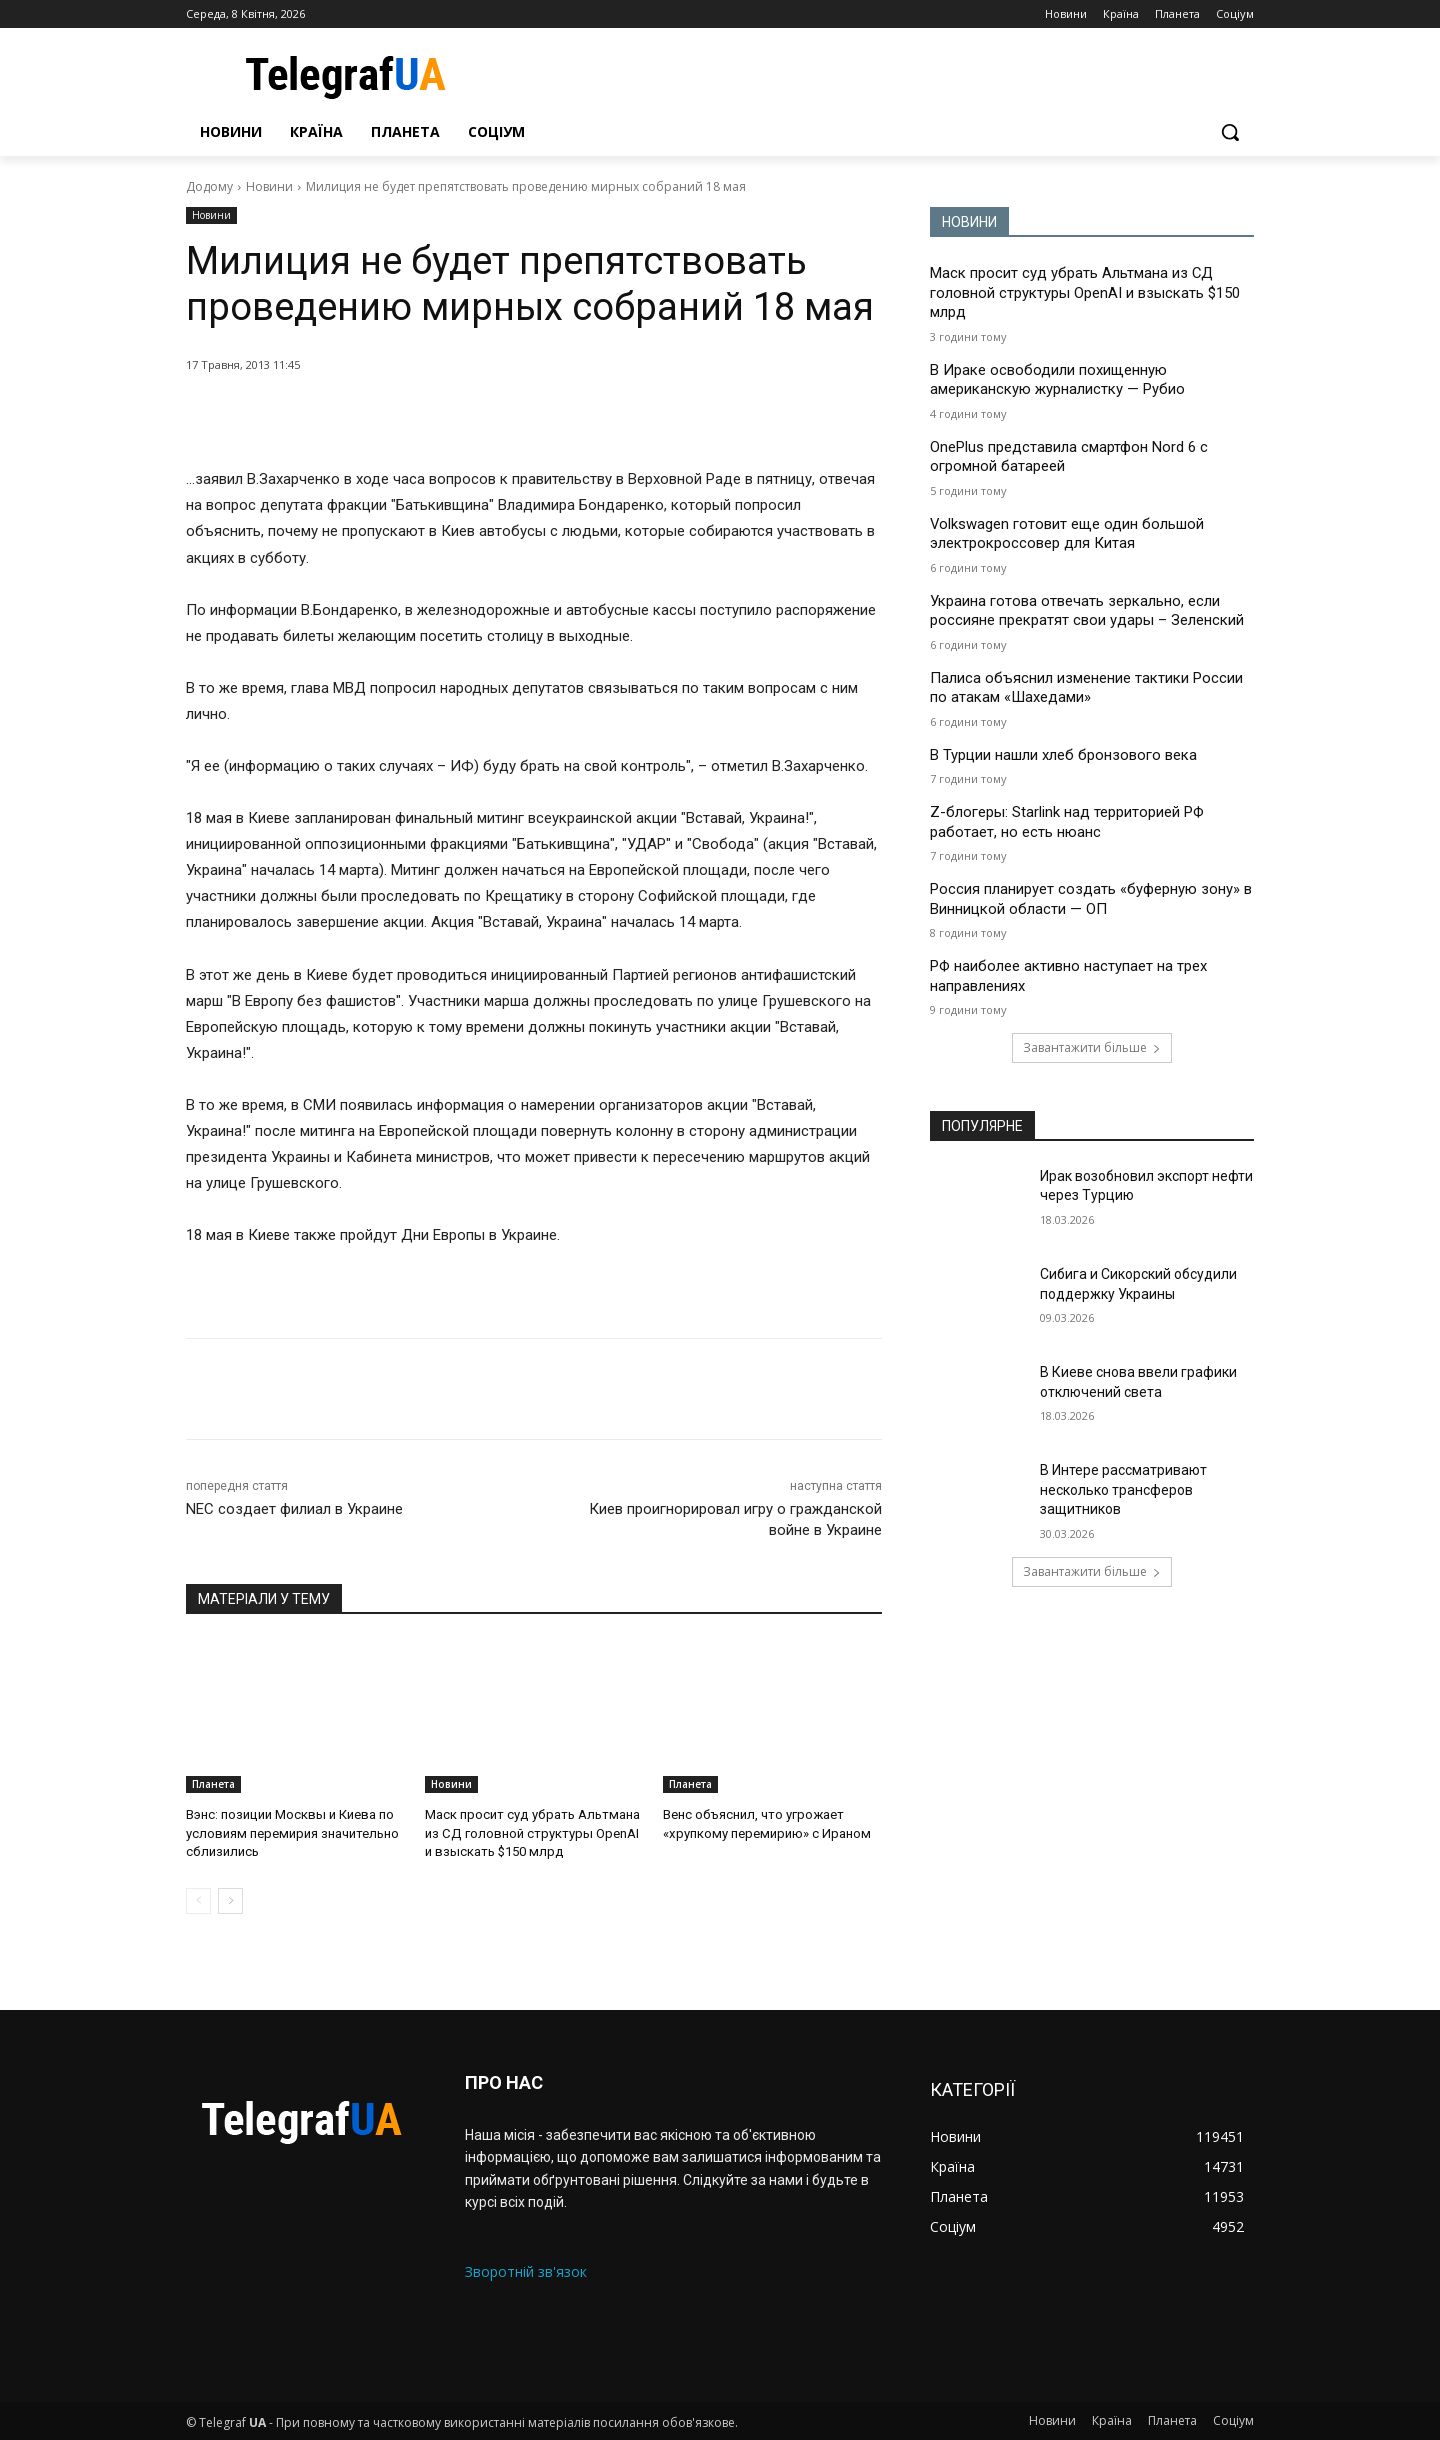 The height and width of the screenshot is (2440, 1440). What do you see at coordinates (969, 222) in the screenshot?
I see `НОВИНИ` at bounding box center [969, 222].